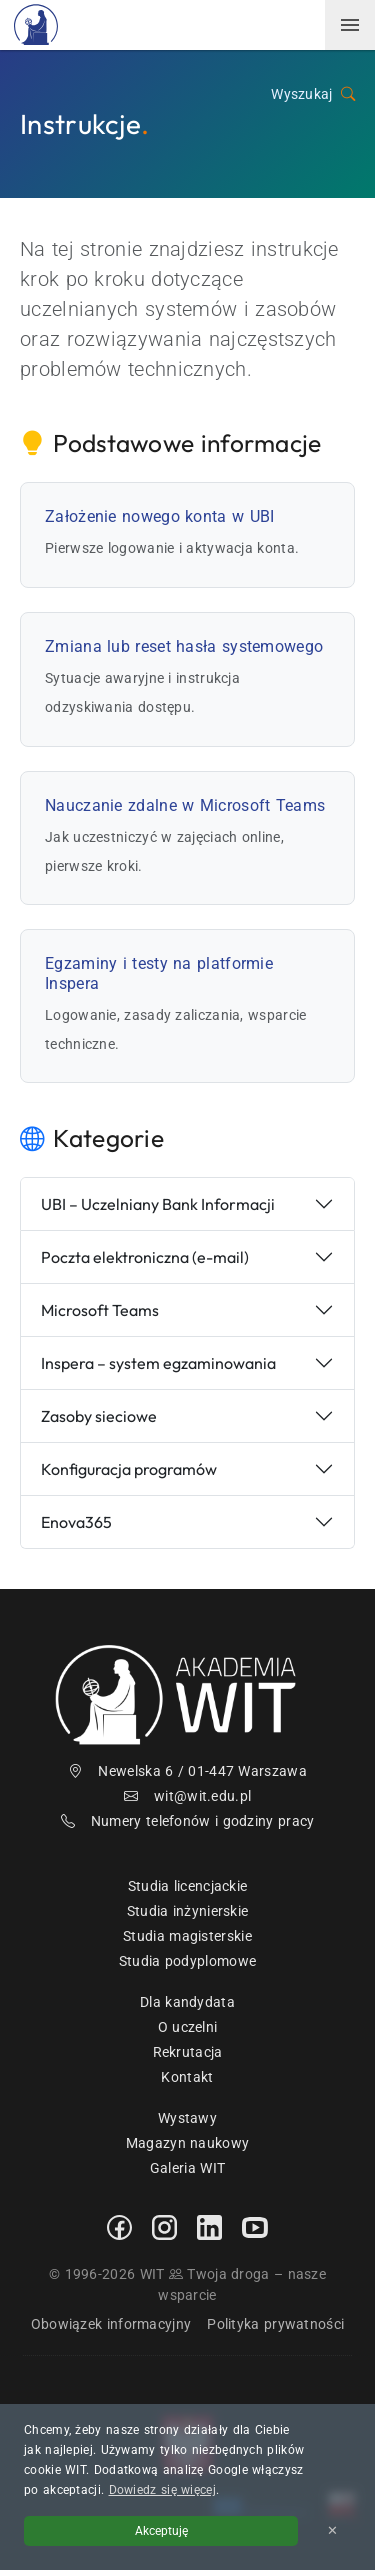 The height and width of the screenshot is (2570, 375). I want to click on Dowiedz się więcej, so click(162, 2490).